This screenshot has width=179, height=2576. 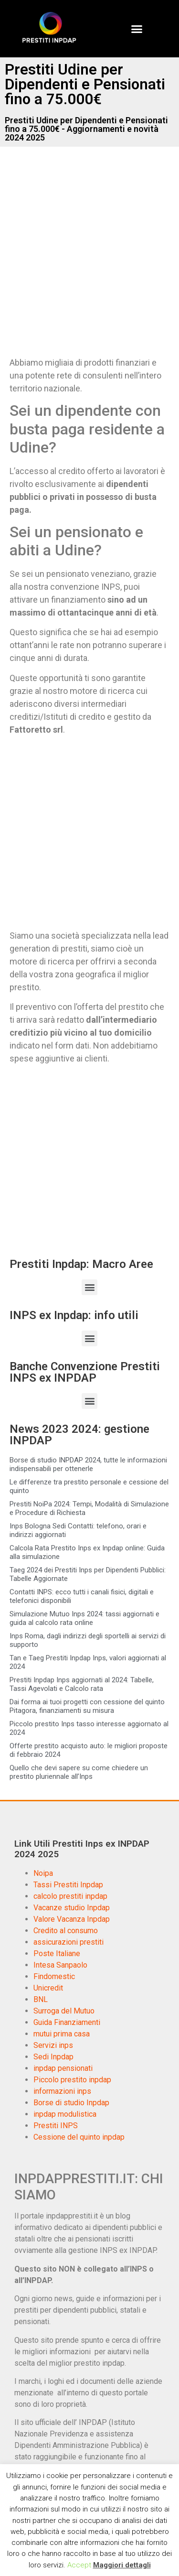 I want to click on Valore Vacanza Inpdap, so click(x=71, y=1919).